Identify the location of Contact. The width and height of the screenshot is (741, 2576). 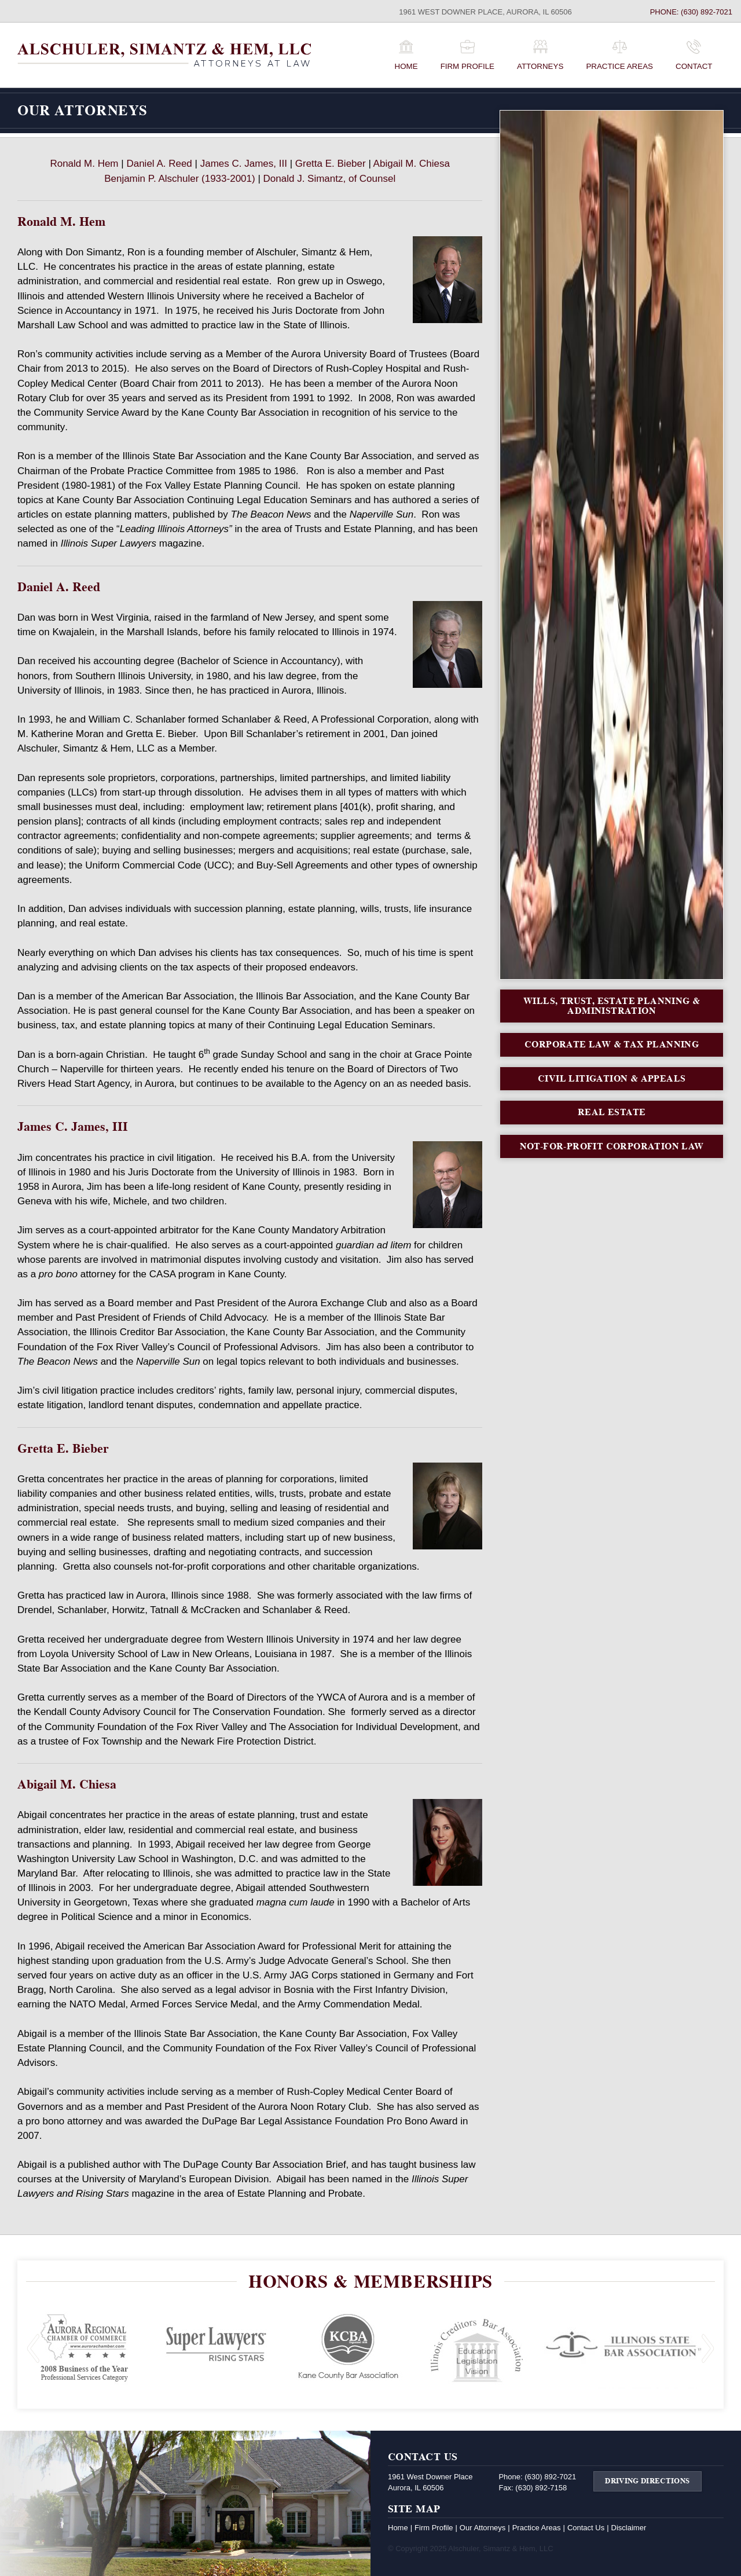
(694, 66).